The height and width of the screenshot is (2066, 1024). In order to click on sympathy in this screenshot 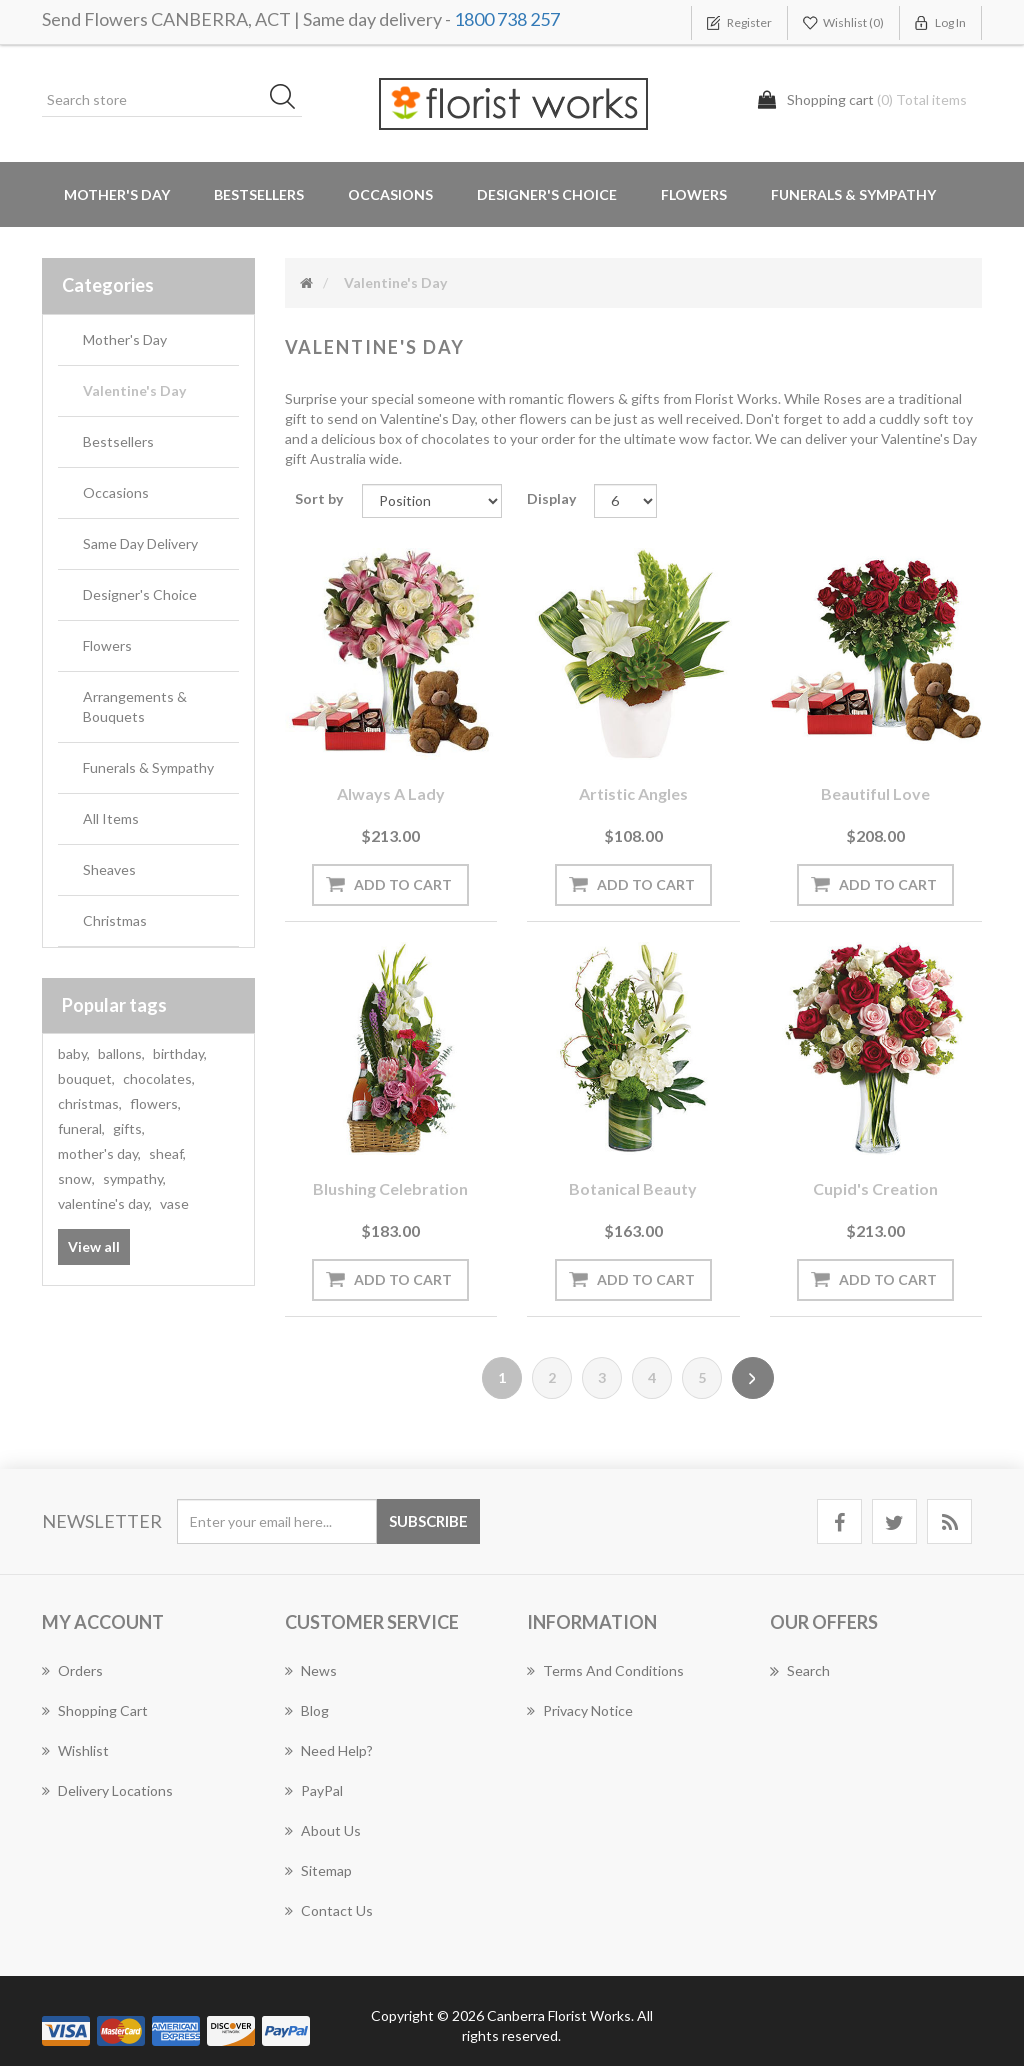, I will do `click(134, 1178)`.